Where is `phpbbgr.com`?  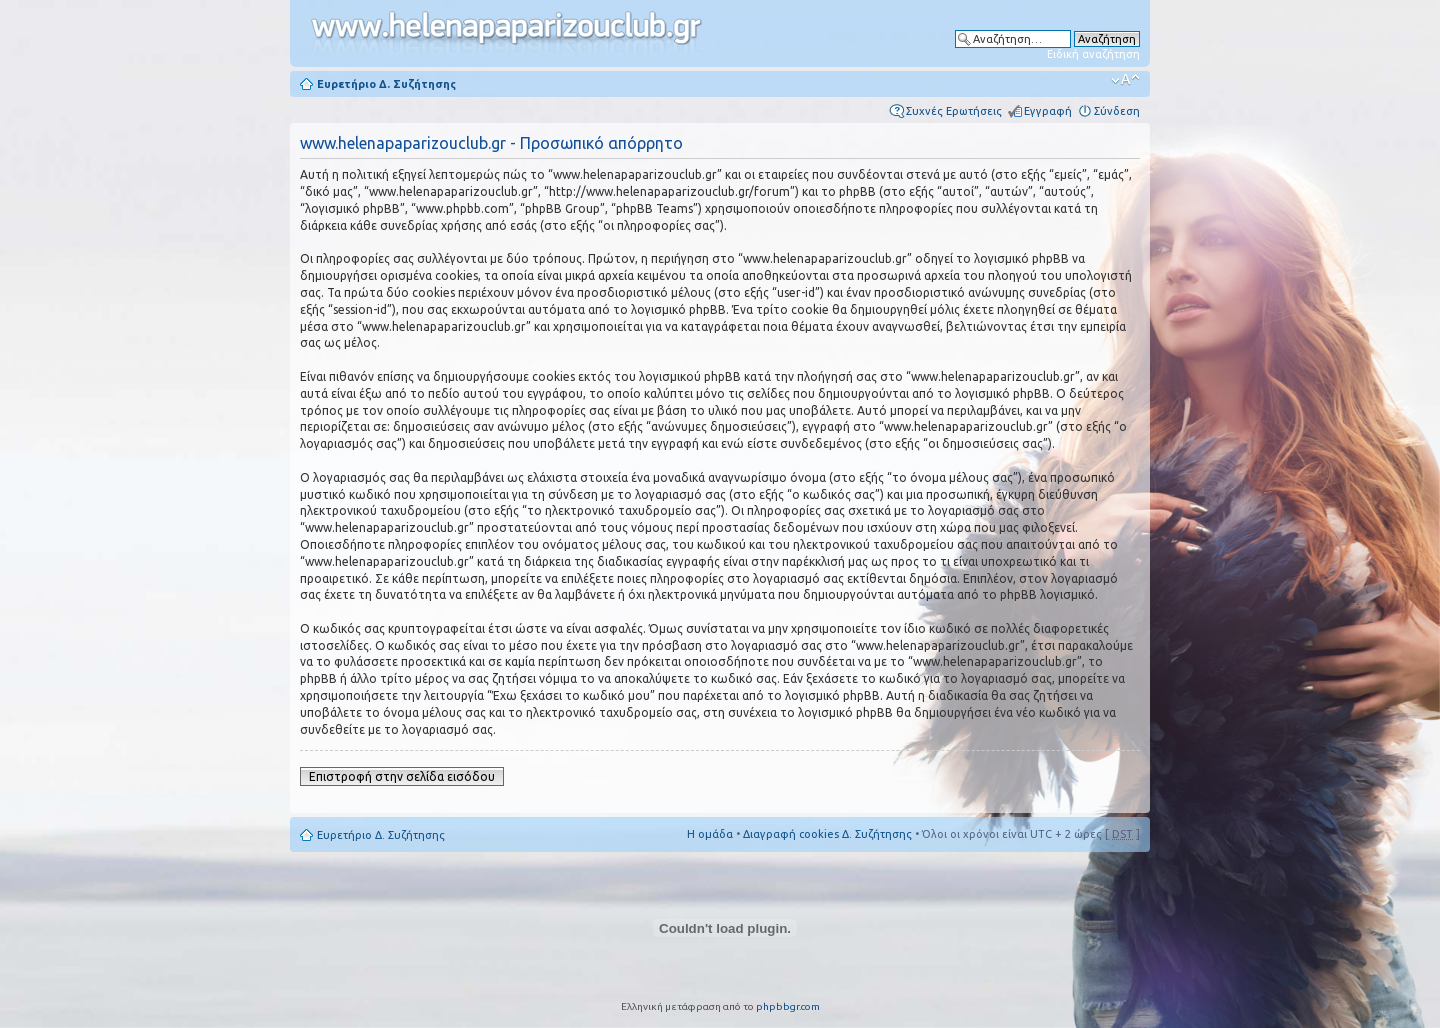
phpbbgr.com is located at coordinates (788, 1006).